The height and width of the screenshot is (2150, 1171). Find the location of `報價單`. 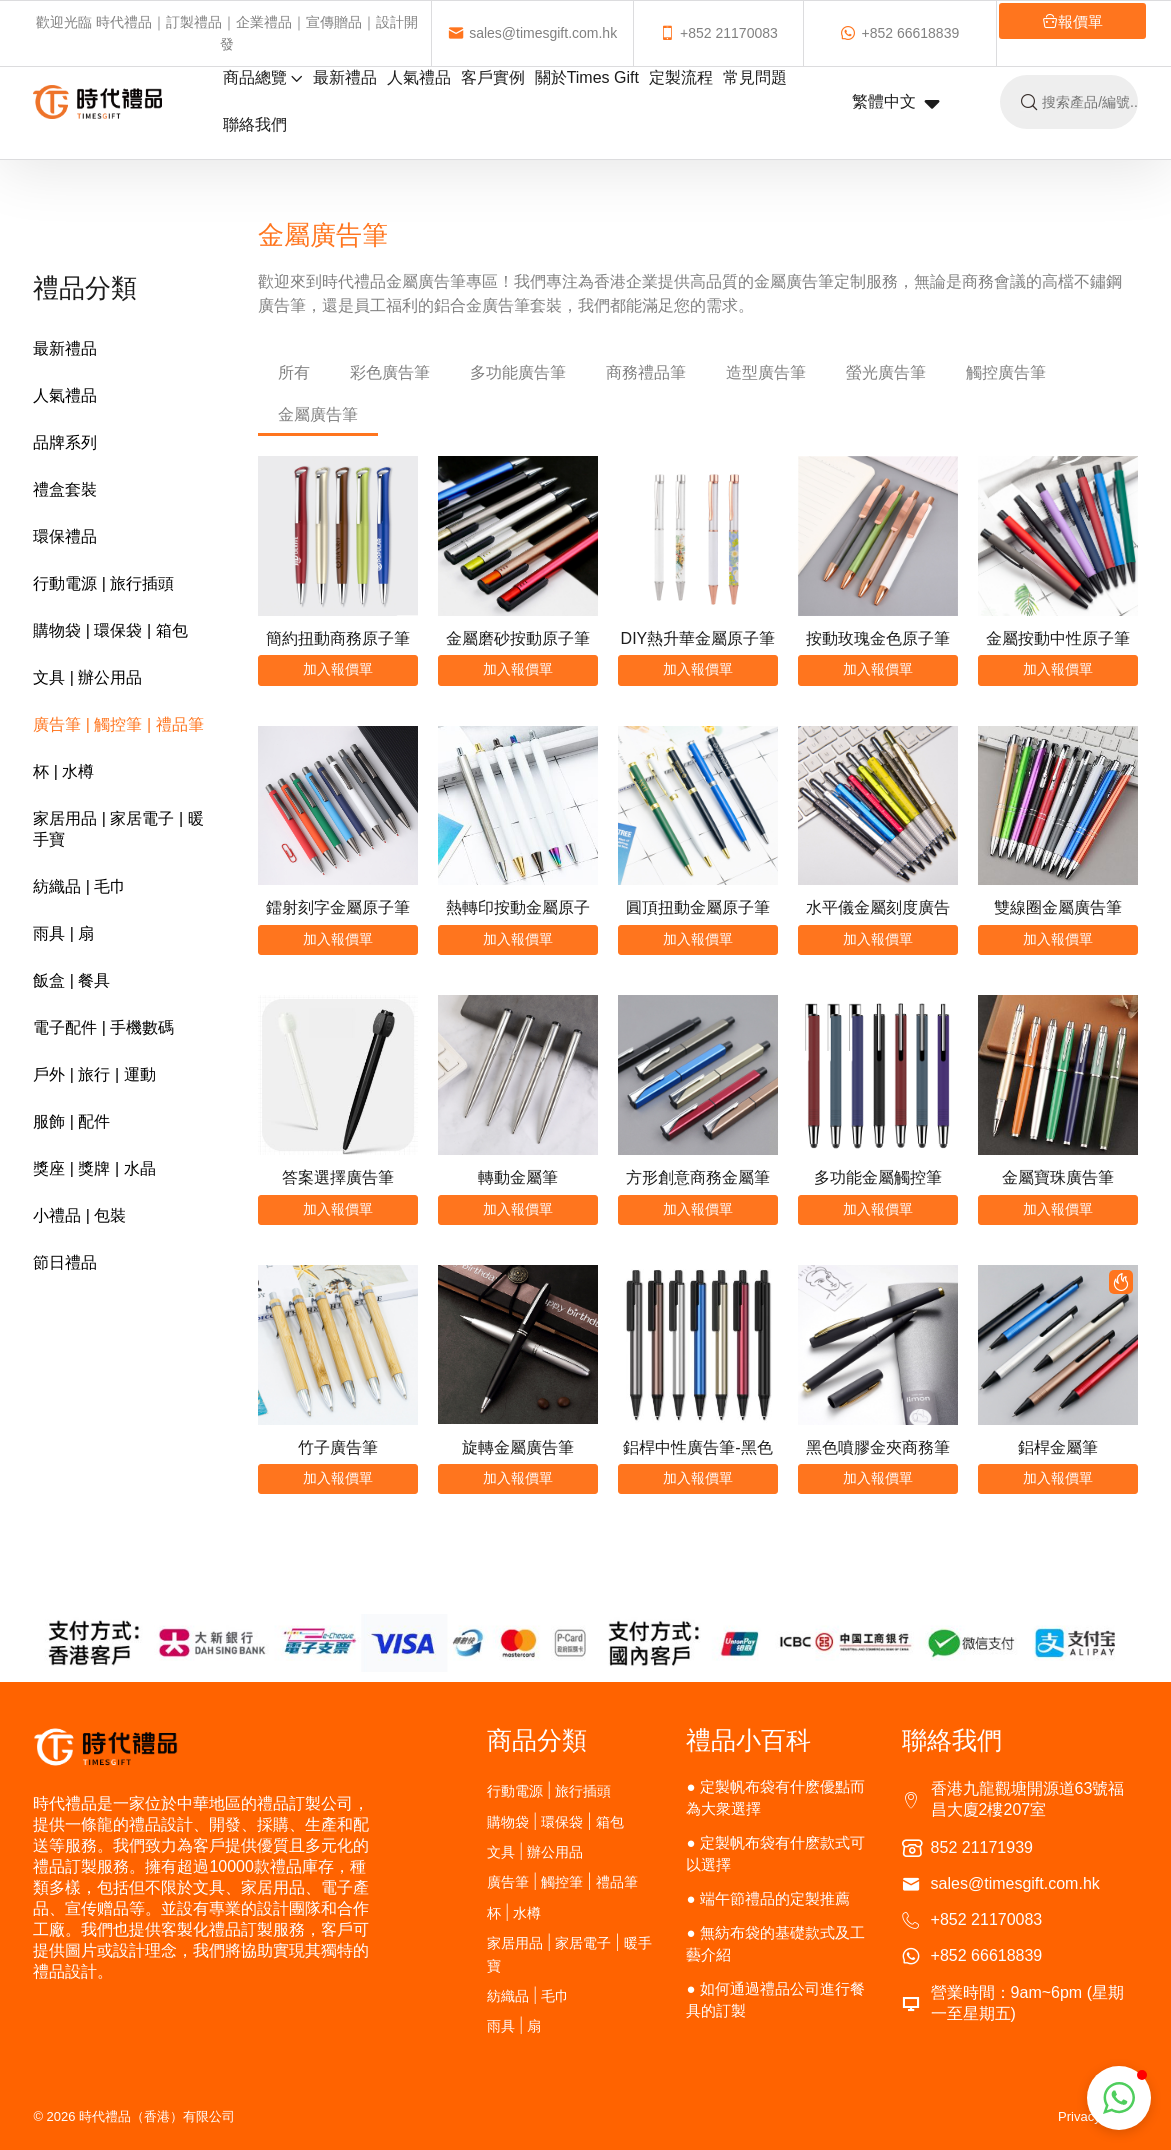

報價單 is located at coordinates (967, 21).